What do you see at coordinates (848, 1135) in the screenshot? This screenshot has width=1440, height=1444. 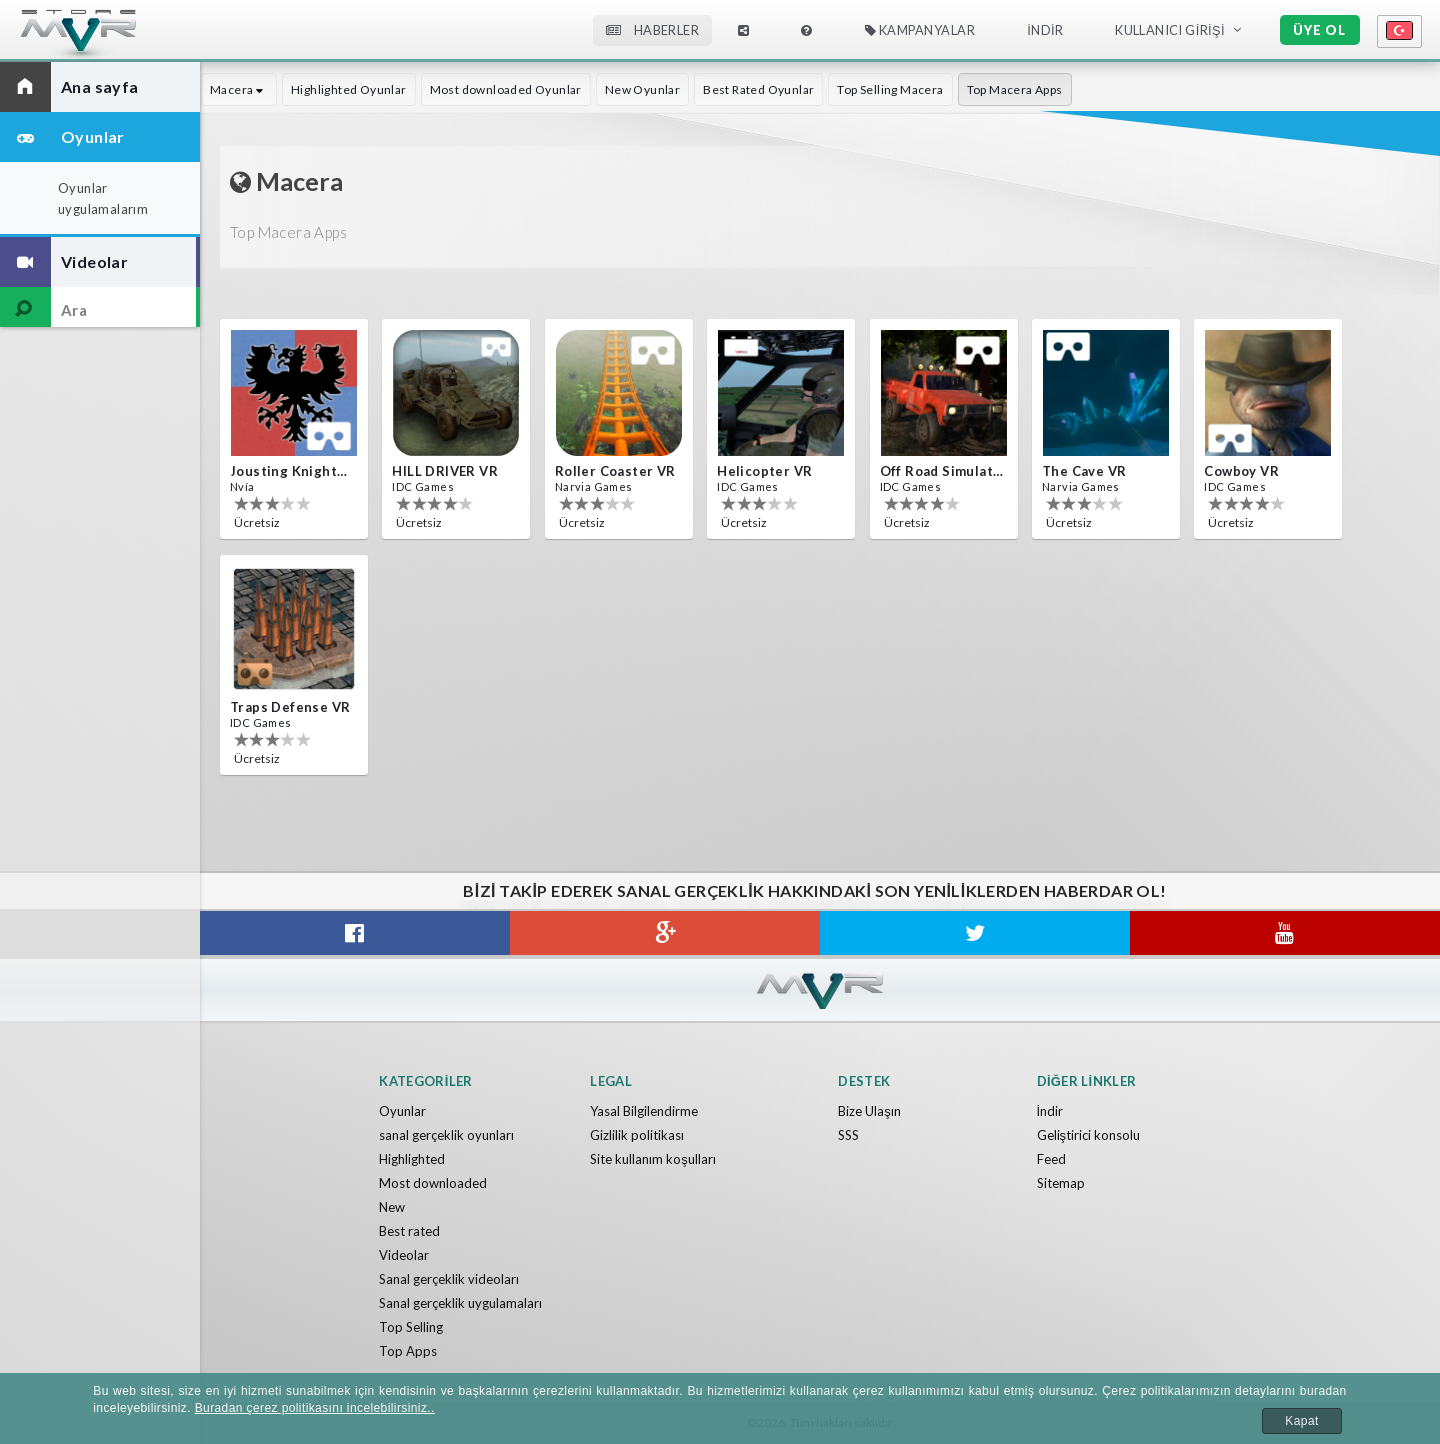 I see `SSS` at bounding box center [848, 1135].